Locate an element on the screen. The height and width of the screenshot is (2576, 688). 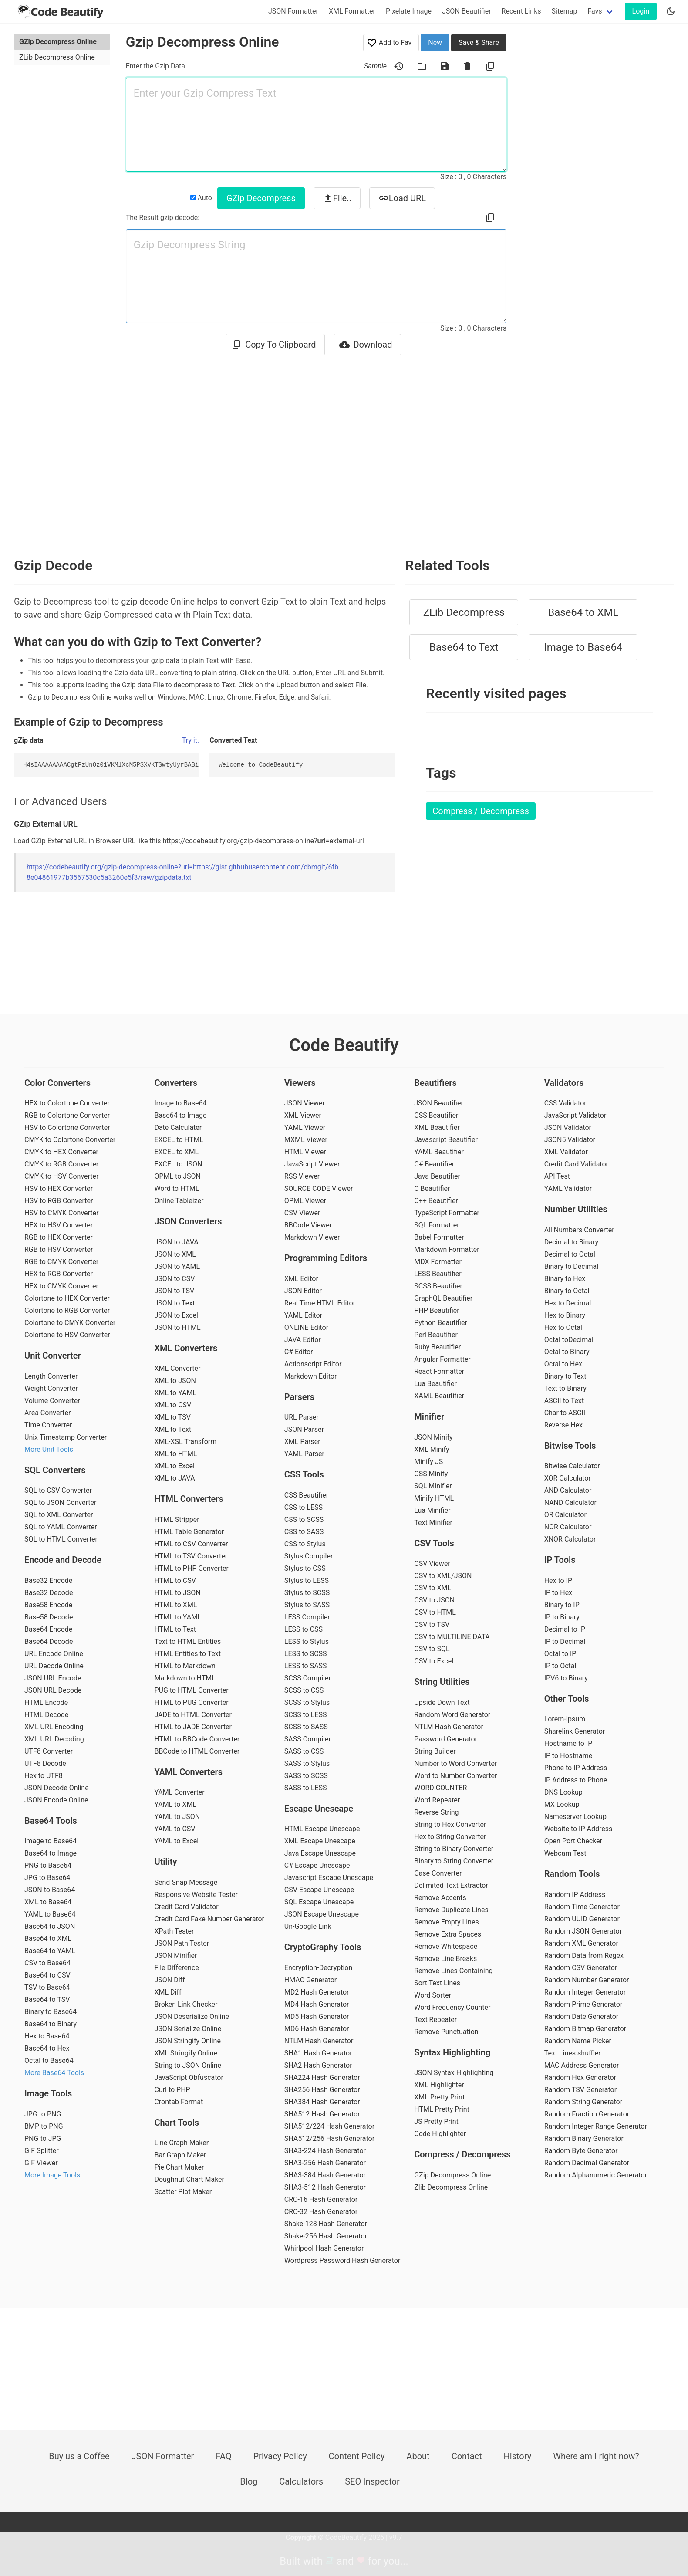
AND Calculator is located at coordinates (568, 1490).